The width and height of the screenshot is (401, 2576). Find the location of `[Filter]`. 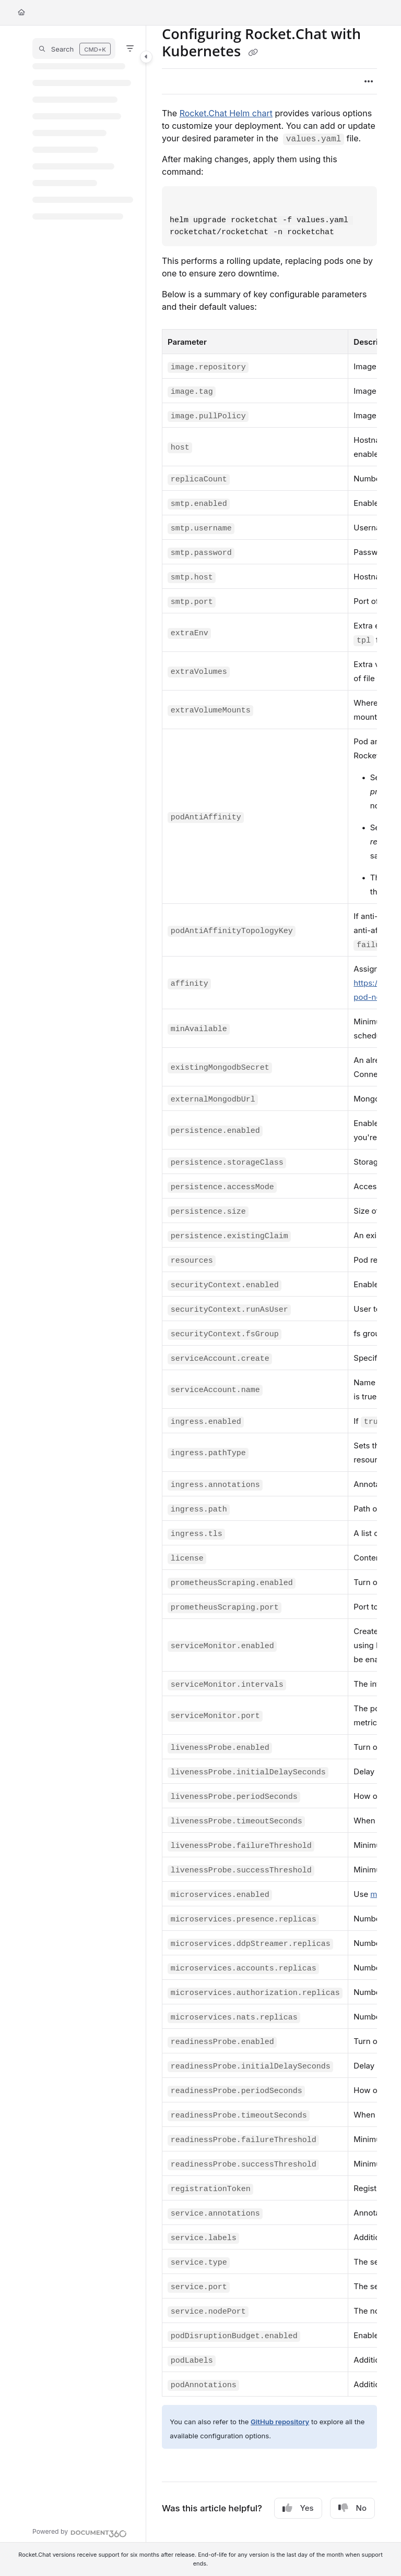

[Filter] is located at coordinates (130, 48).